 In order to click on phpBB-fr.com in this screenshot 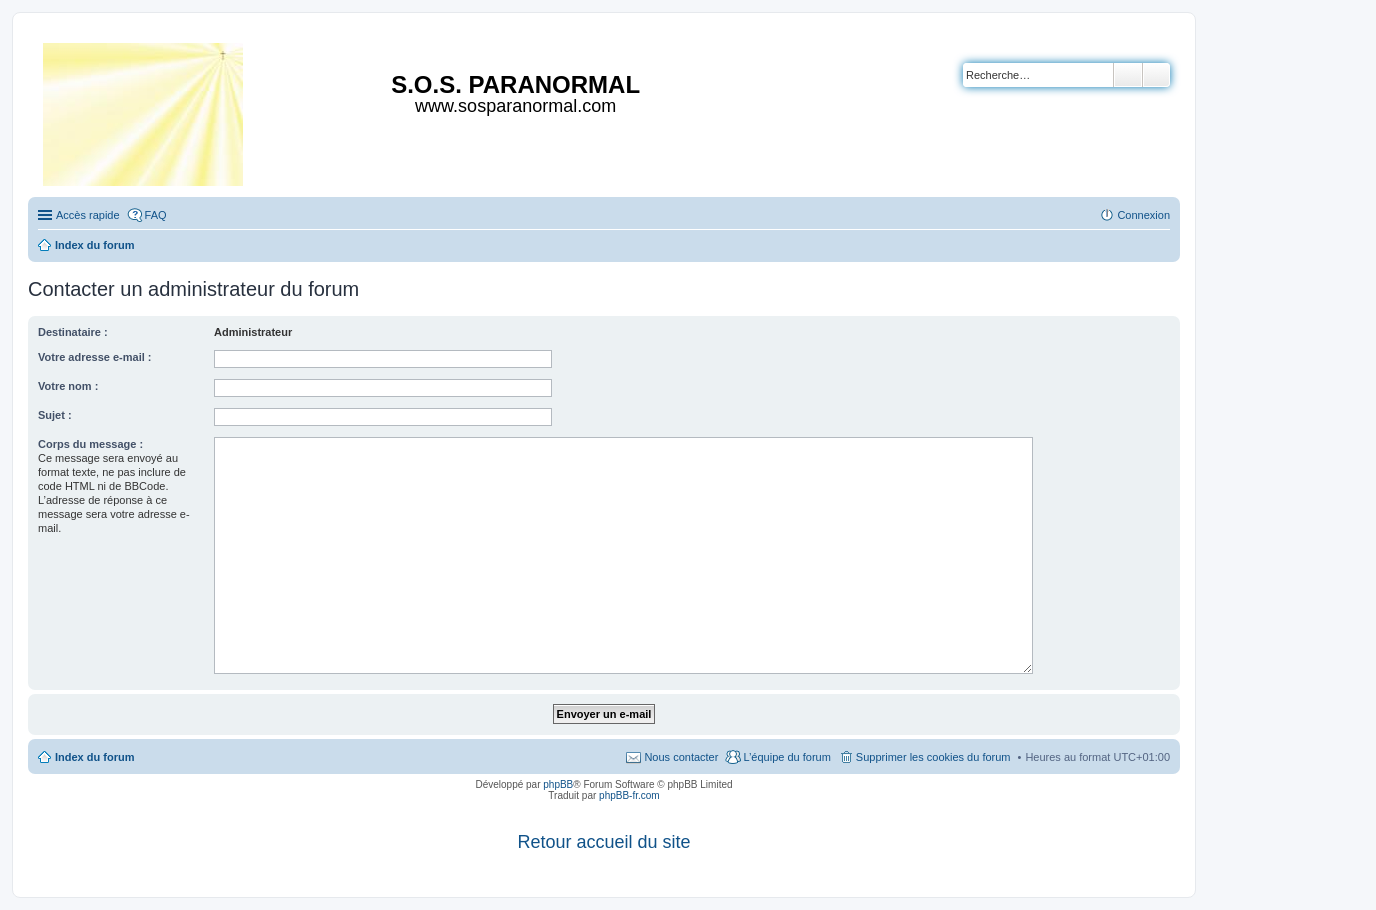, I will do `click(629, 795)`.